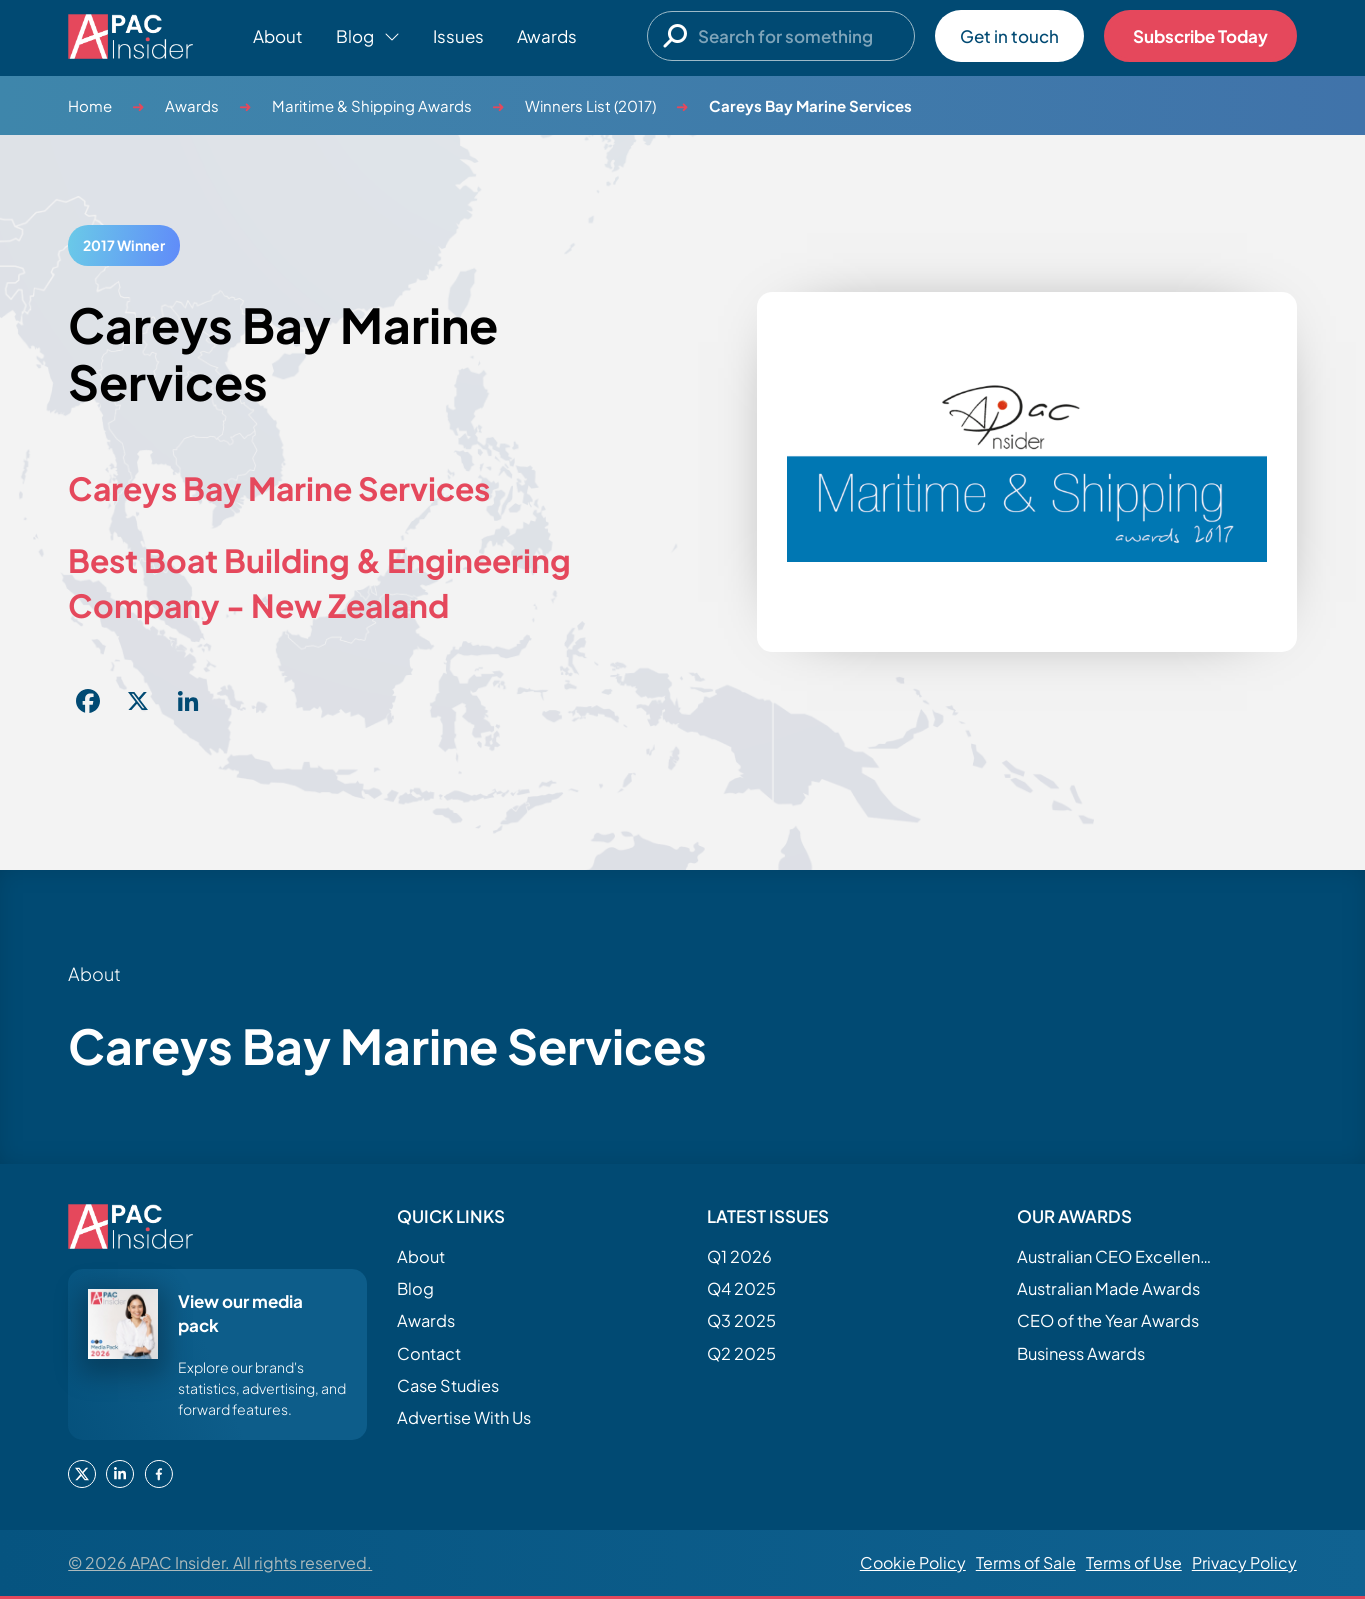 This screenshot has height=1599, width=1365. I want to click on Terms of Sale, so click(1026, 1562).